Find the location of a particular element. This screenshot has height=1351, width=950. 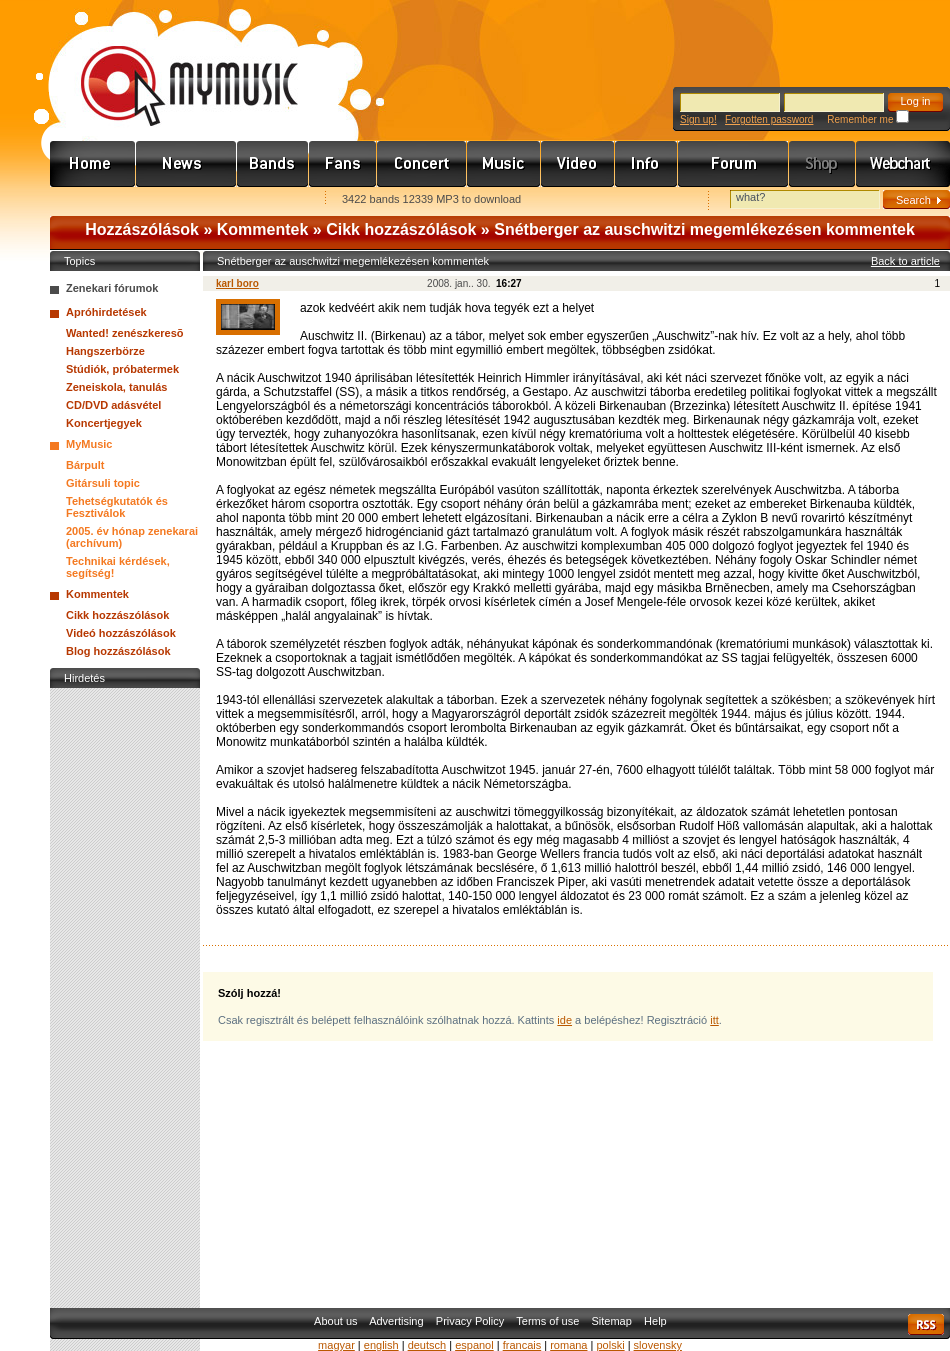

Zenekarok is located at coordinates (273, 164).